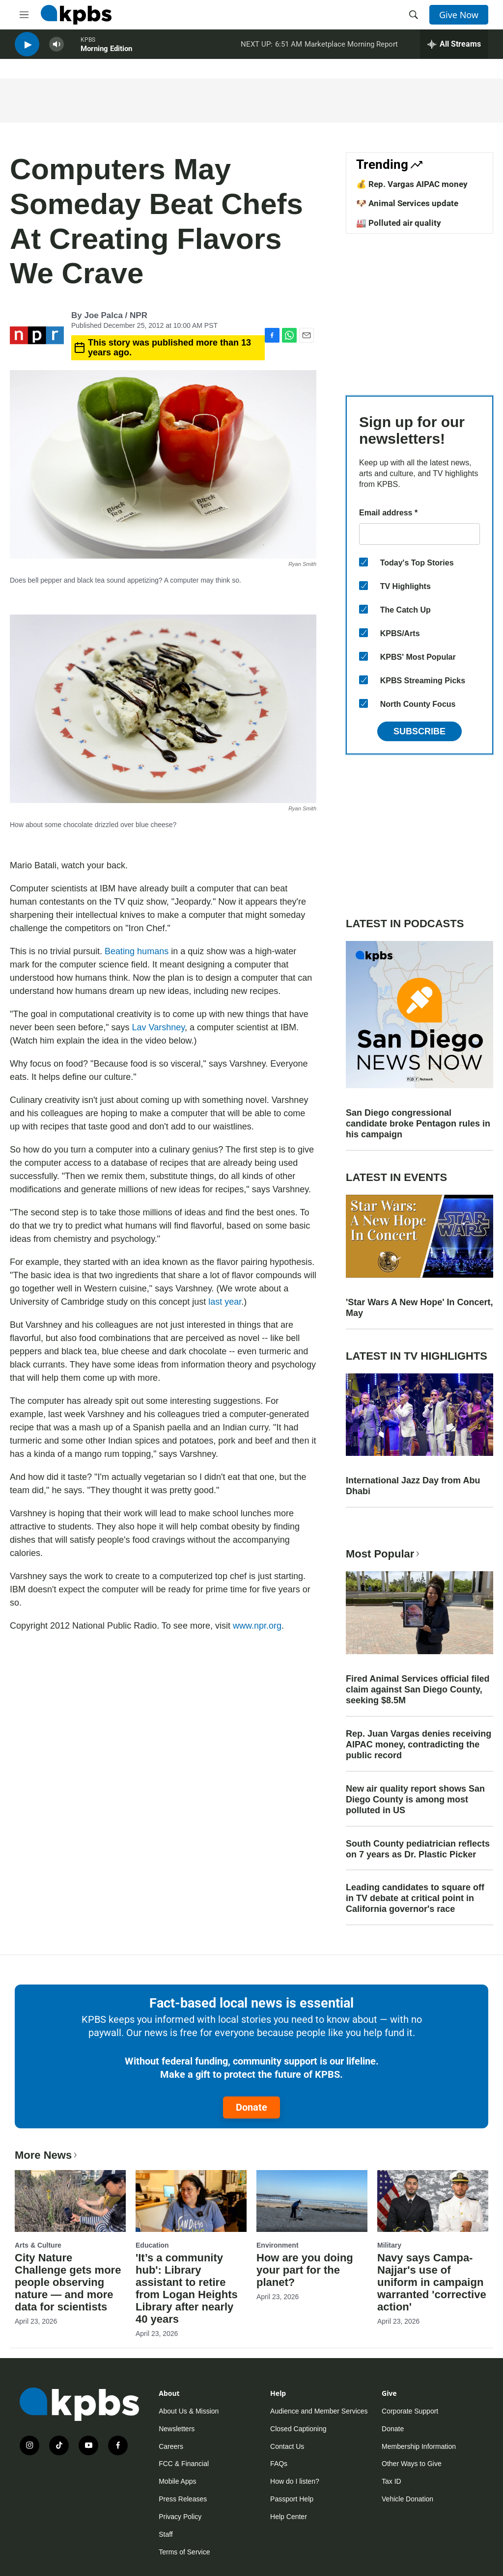  I want to click on [persistent-player-volume-button], so click(56, 49).